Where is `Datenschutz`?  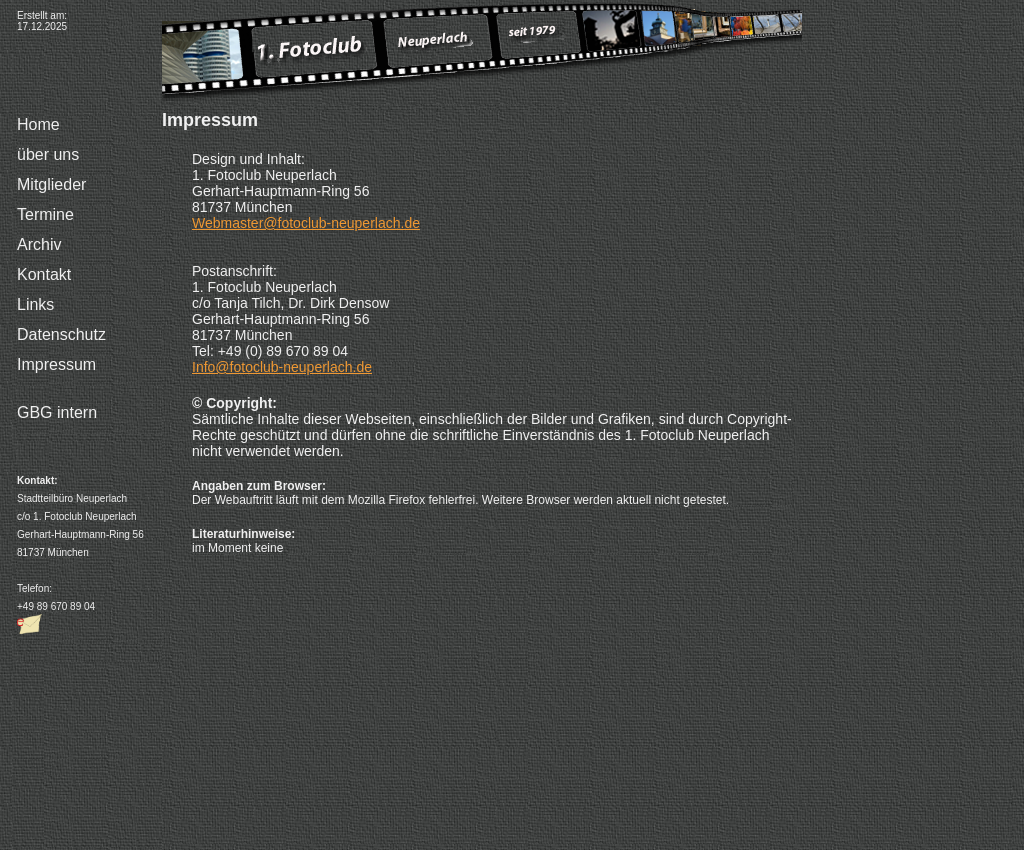 Datenschutz is located at coordinates (61, 334).